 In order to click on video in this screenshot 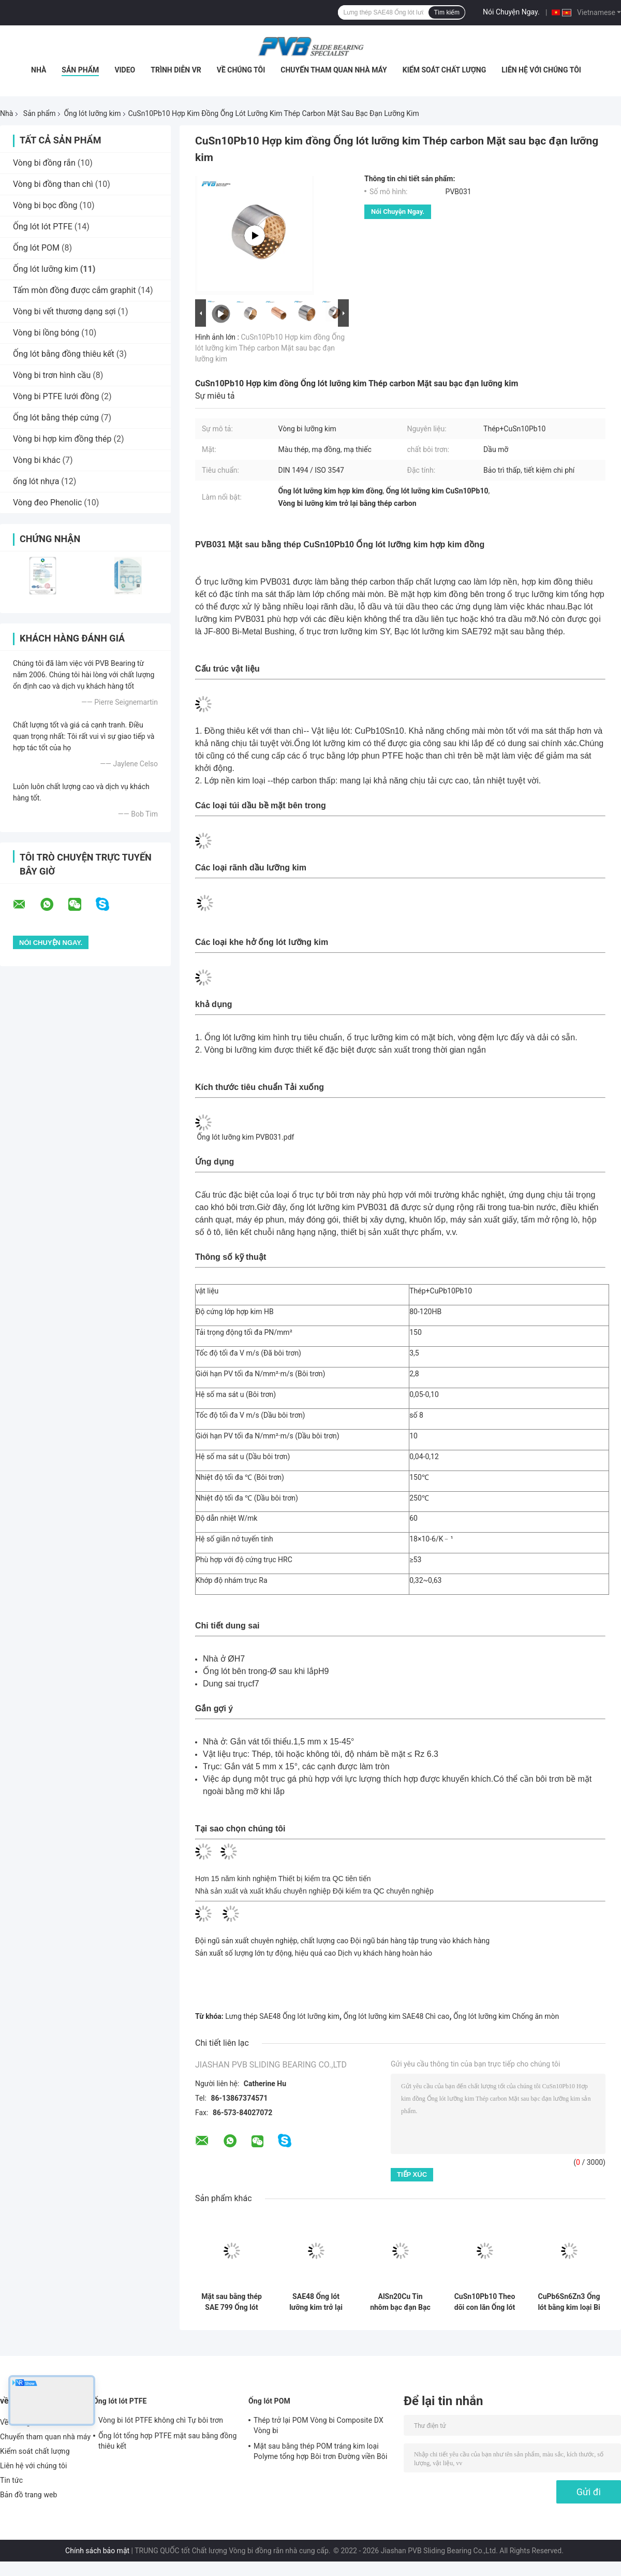, I will do `click(124, 70)`.